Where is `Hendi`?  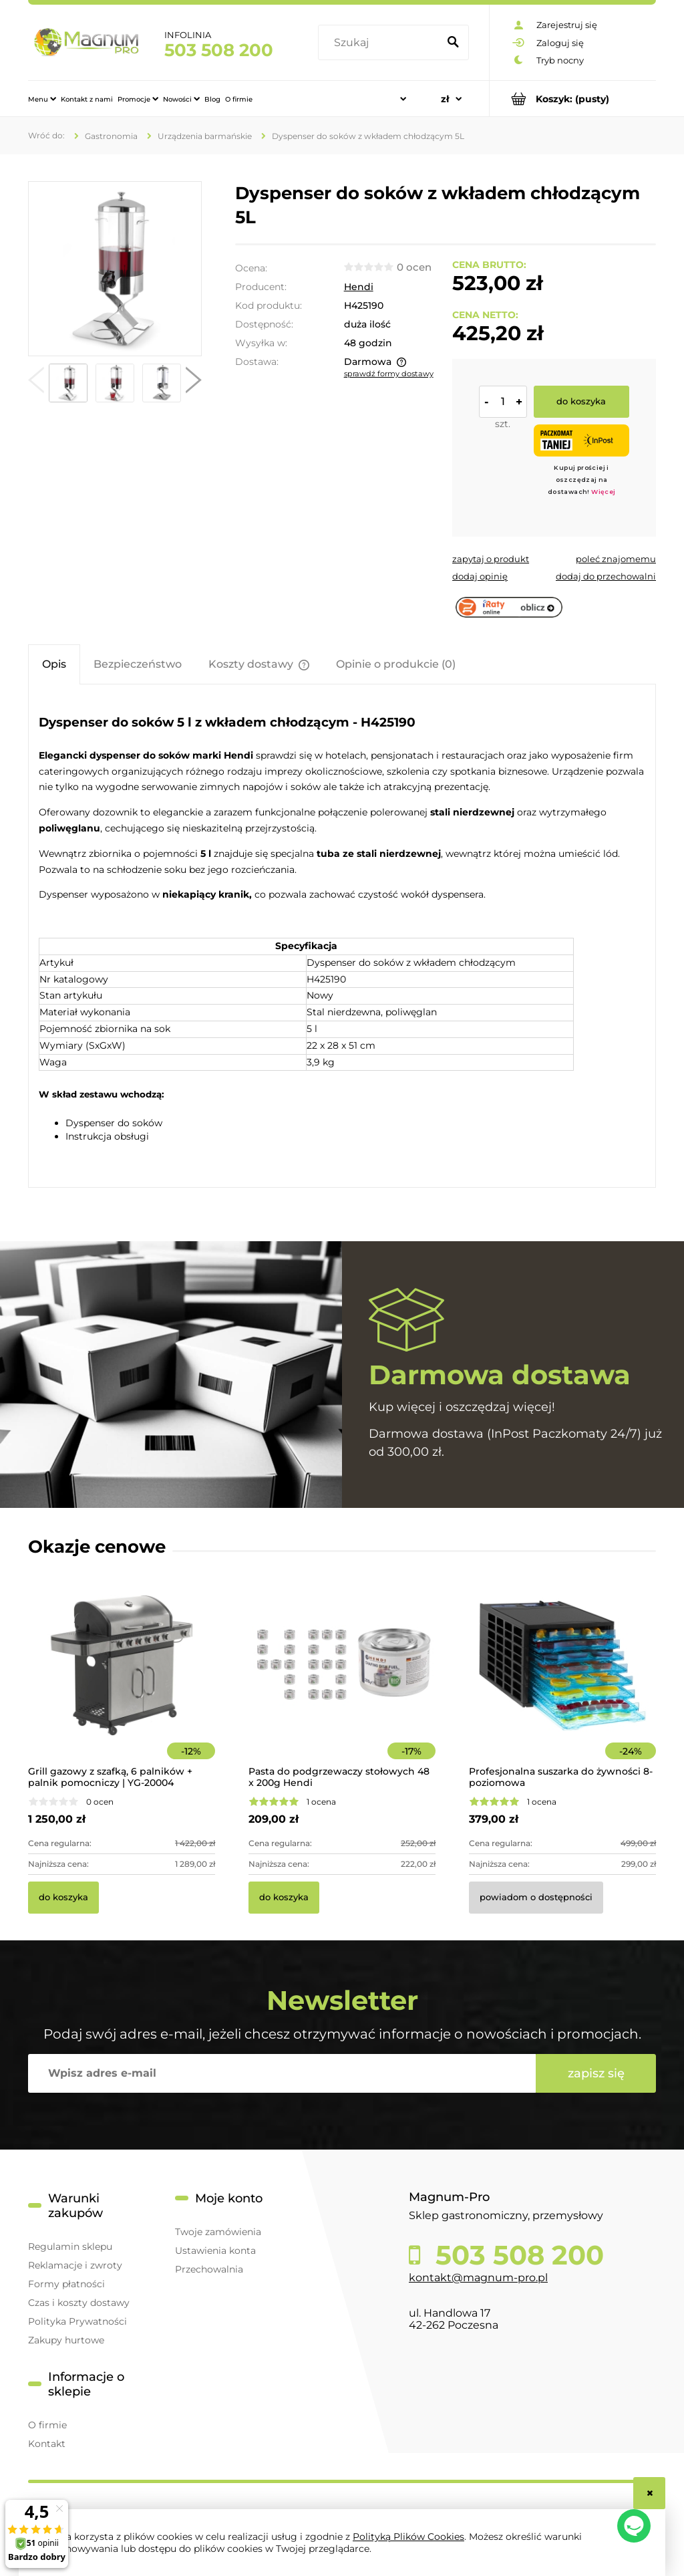 Hendi is located at coordinates (358, 287).